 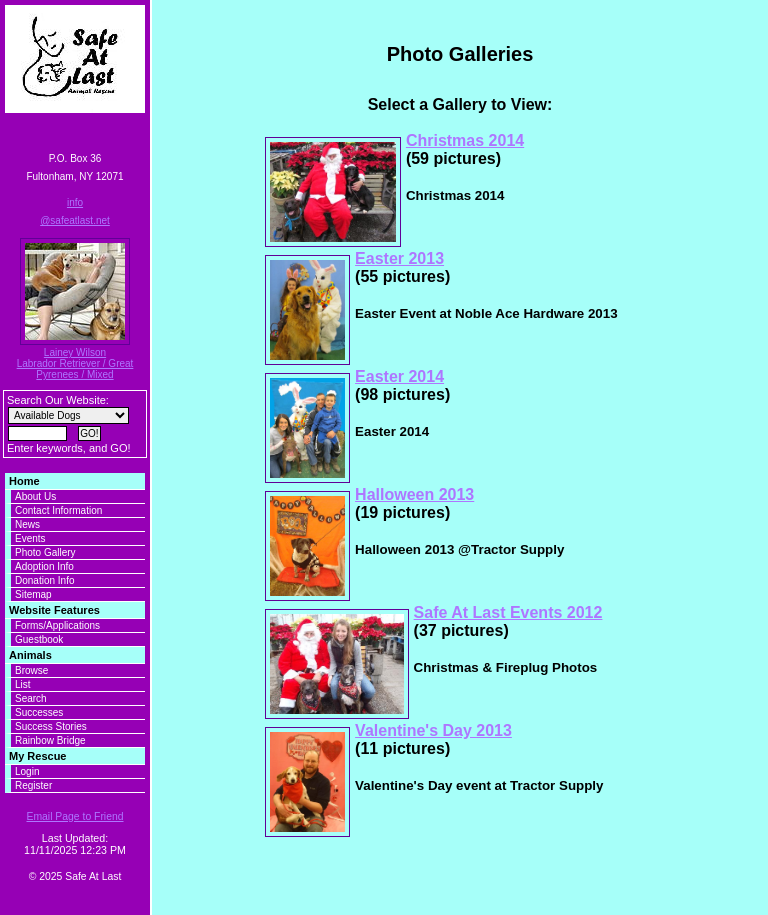 What do you see at coordinates (57, 625) in the screenshot?
I see `Forms/Applications` at bounding box center [57, 625].